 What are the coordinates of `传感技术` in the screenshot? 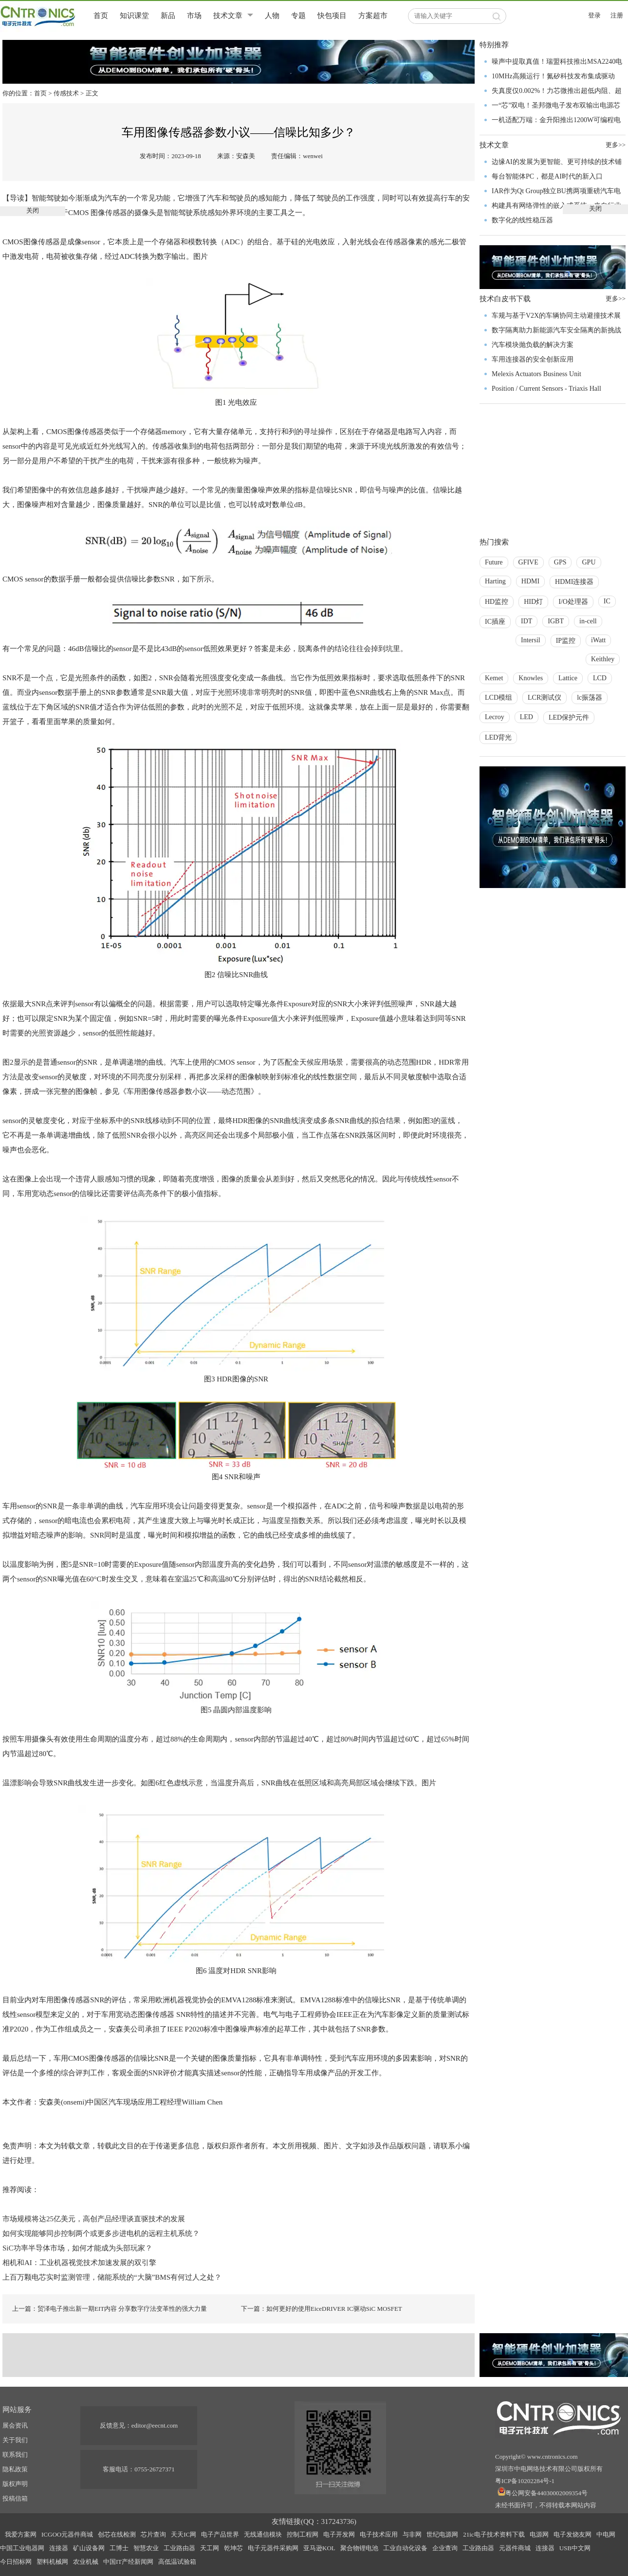 It's located at (66, 93).